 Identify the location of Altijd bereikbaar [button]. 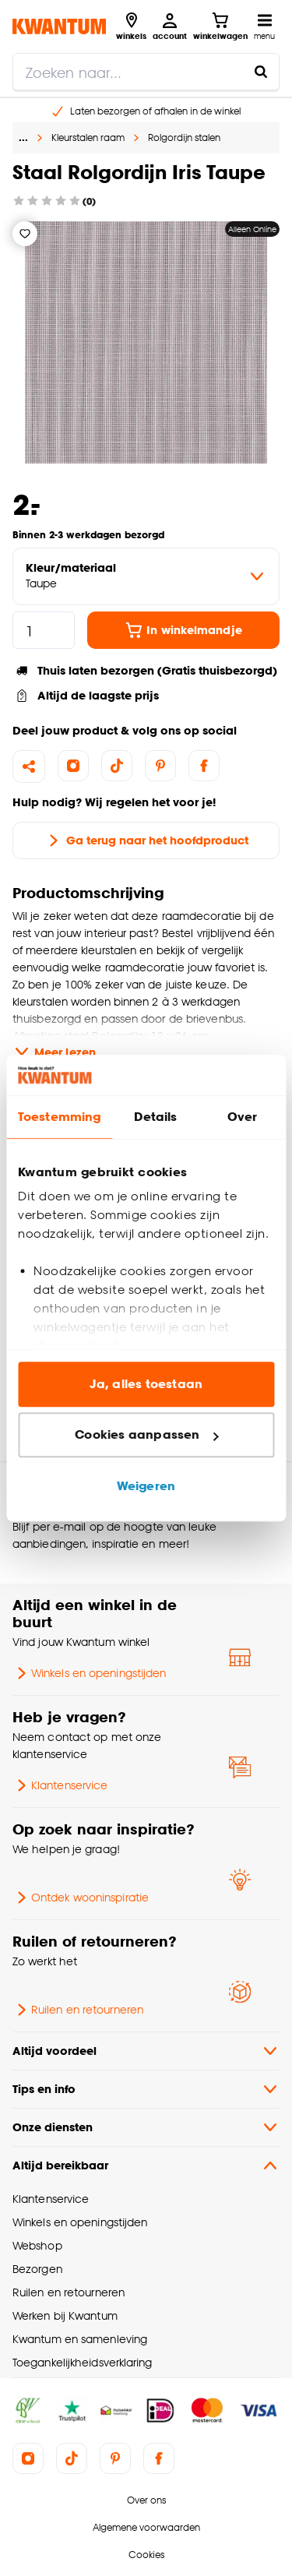
(146, 2165).